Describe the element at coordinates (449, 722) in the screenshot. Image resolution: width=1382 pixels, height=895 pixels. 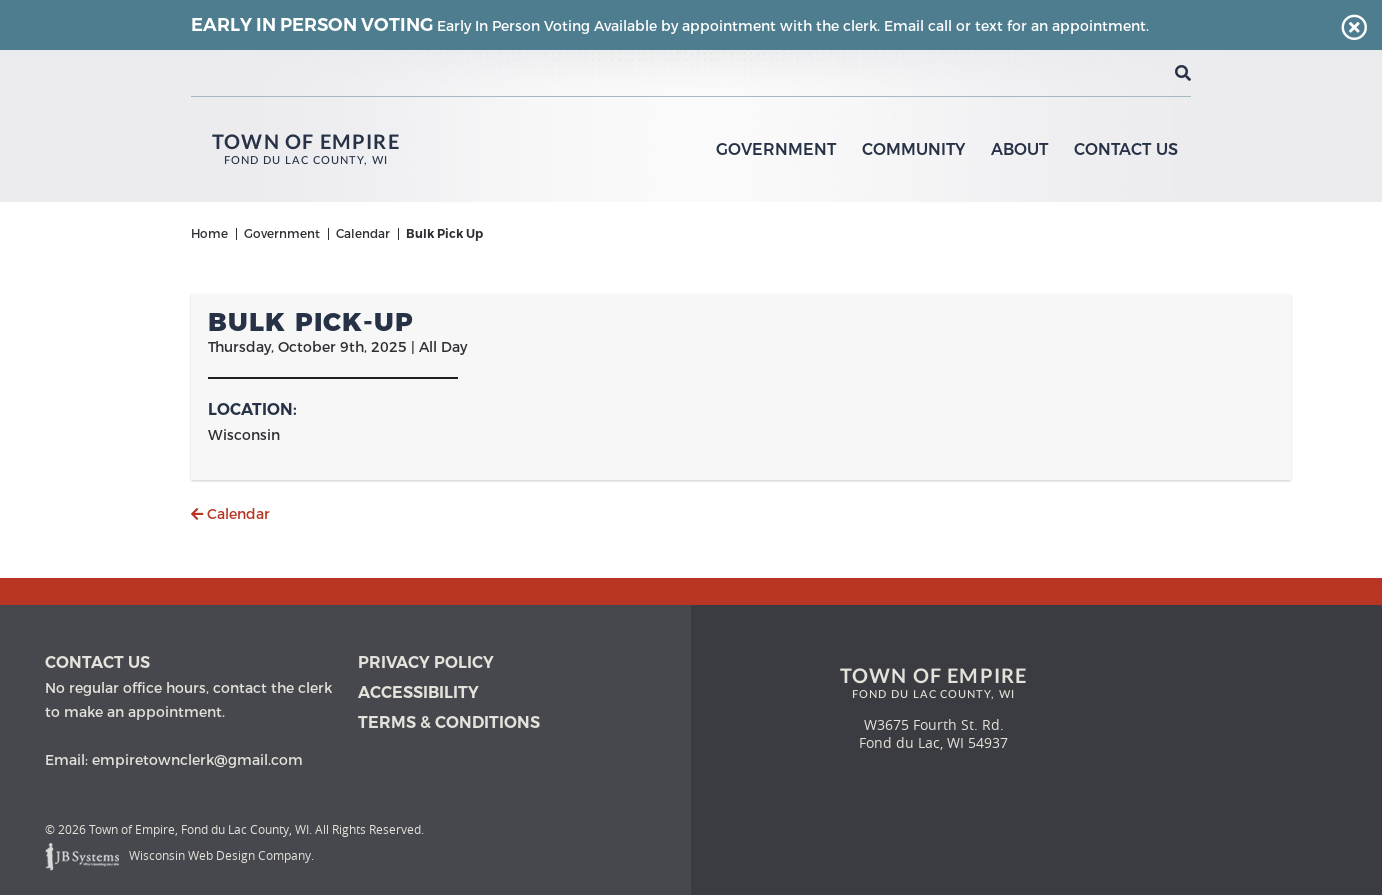
I see `Terms & Conditions` at that location.